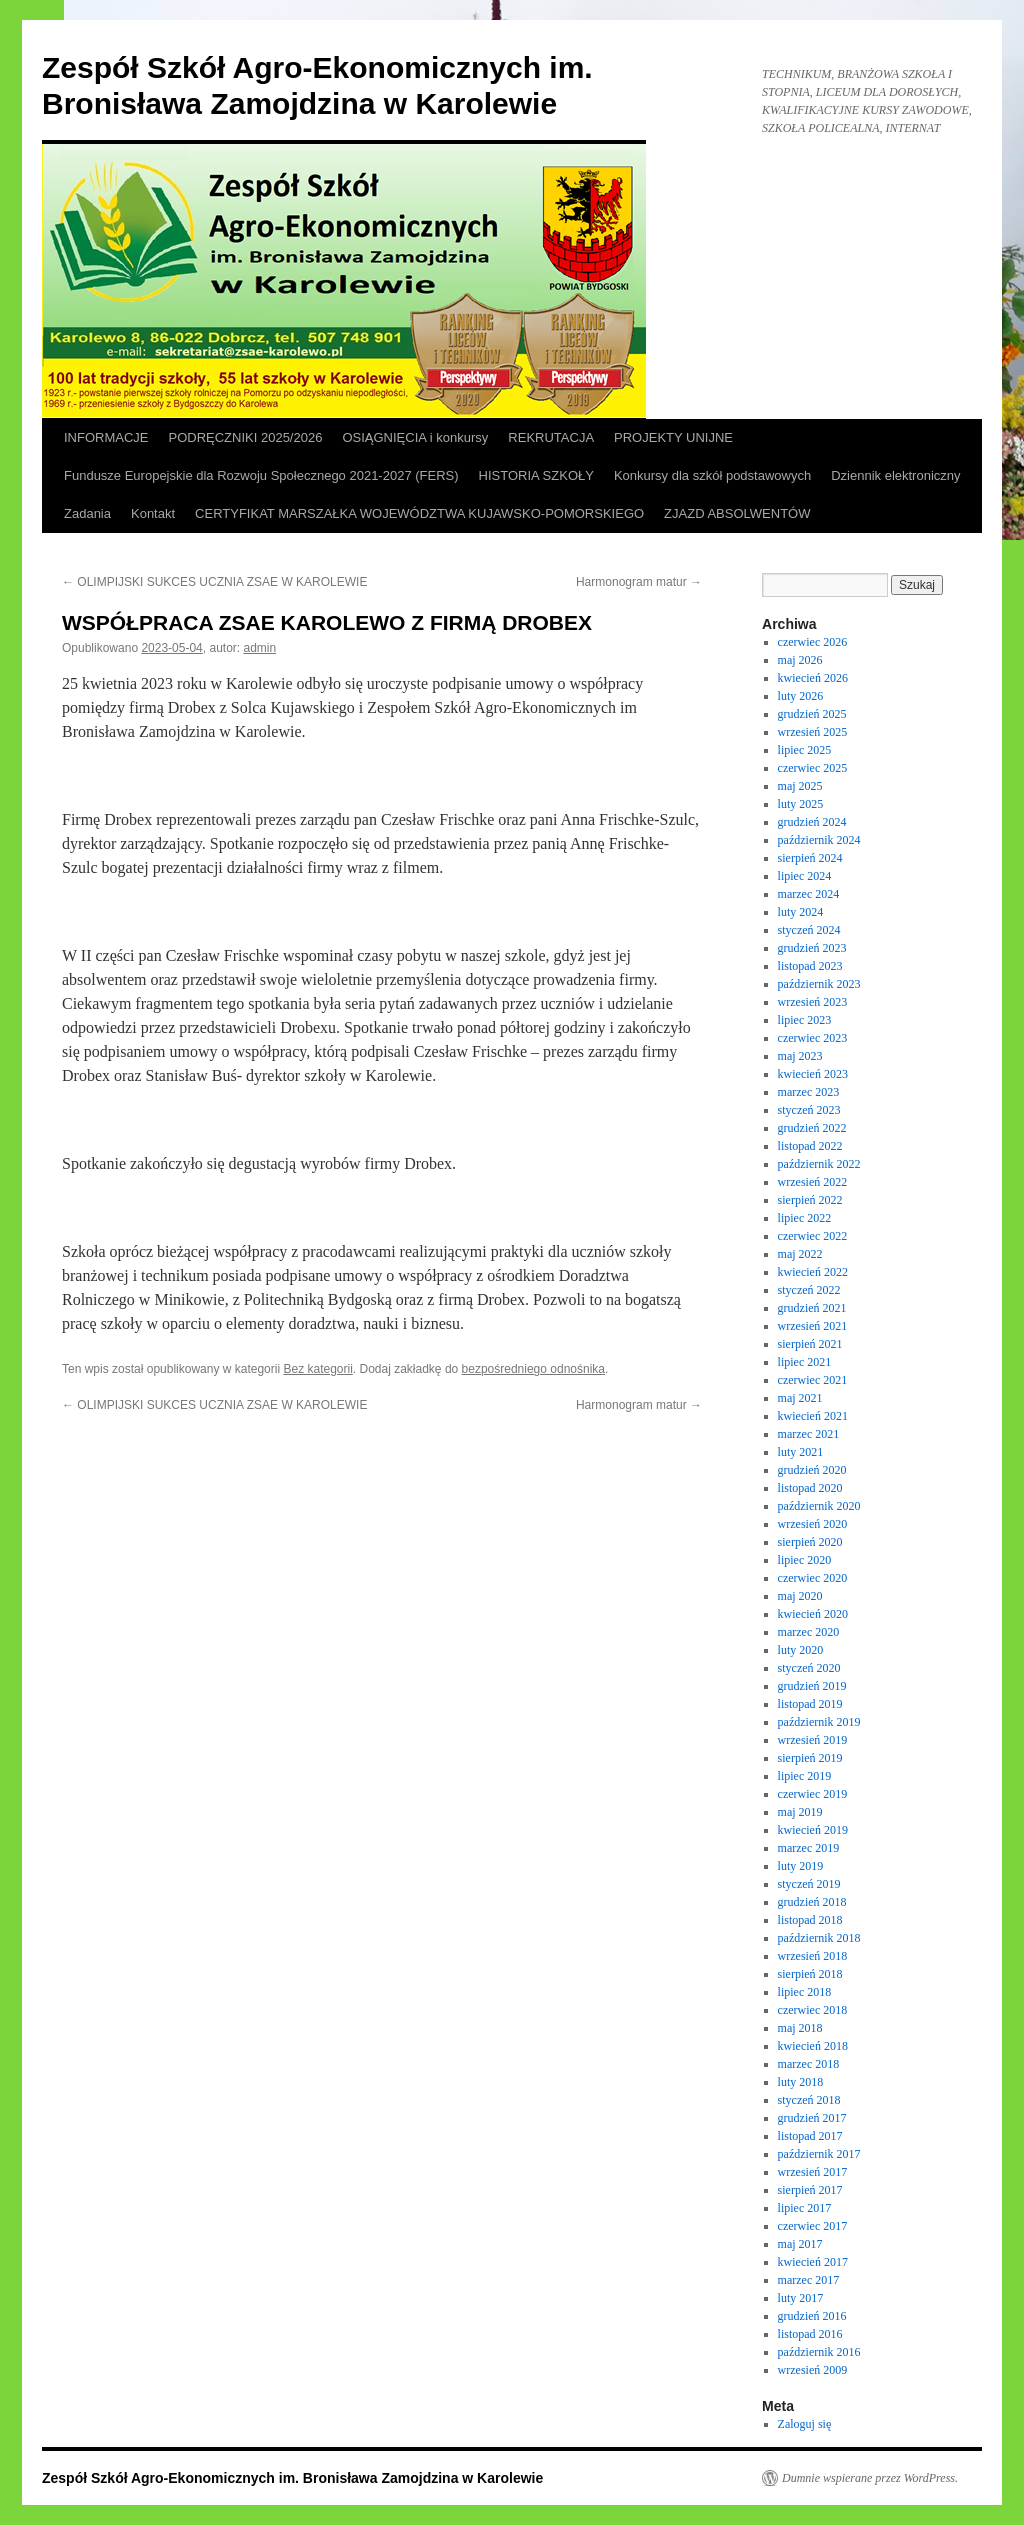 The image size is (1024, 2525). Describe the element at coordinates (813, 1182) in the screenshot. I see `wrzesień 2022` at that location.